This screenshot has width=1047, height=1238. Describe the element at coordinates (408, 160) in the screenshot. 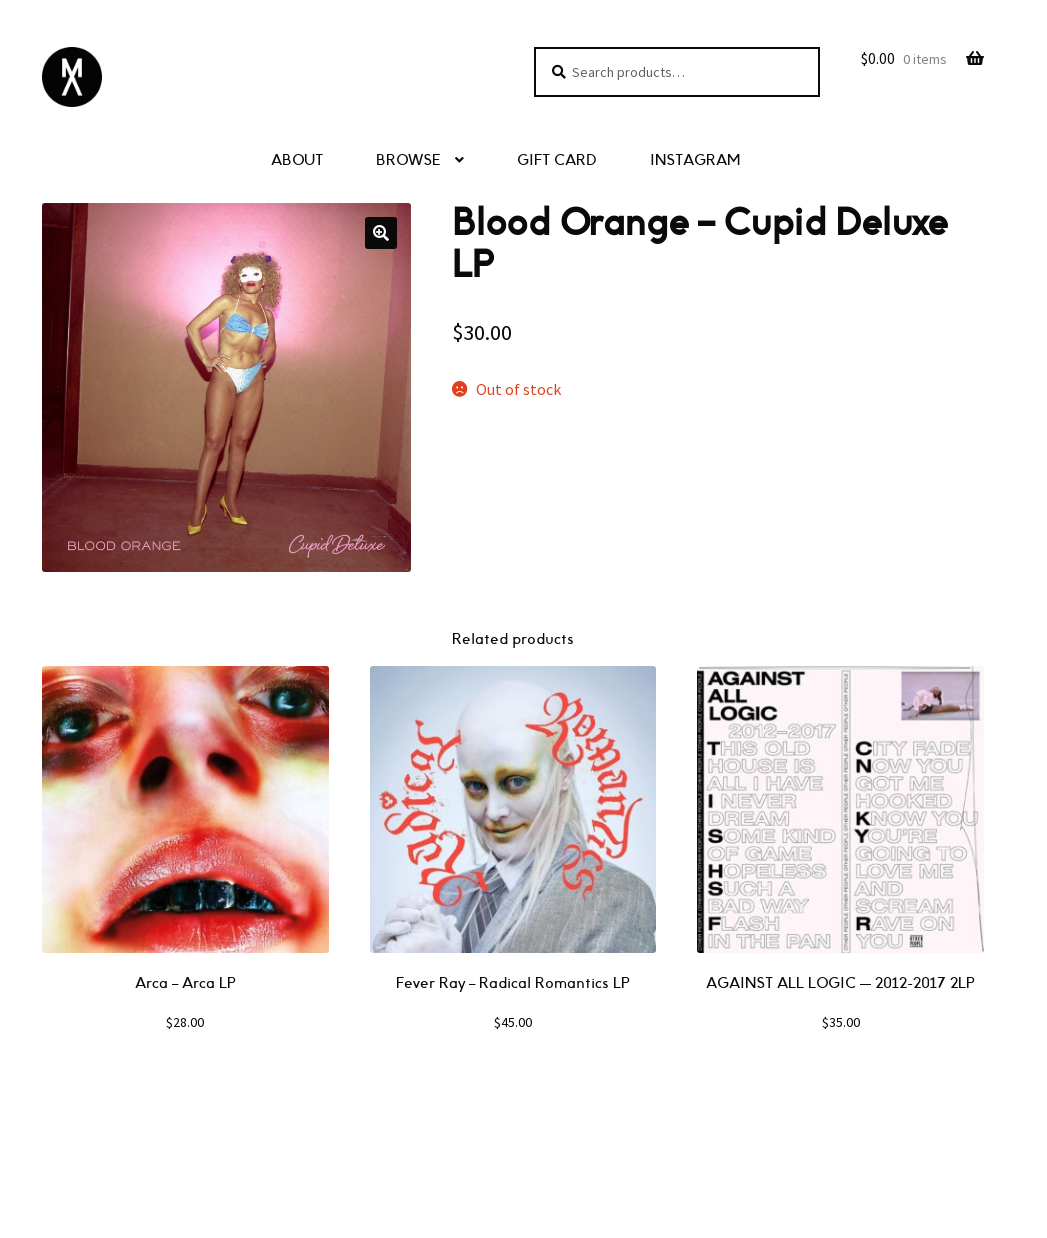

I see `BROWSE` at that location.